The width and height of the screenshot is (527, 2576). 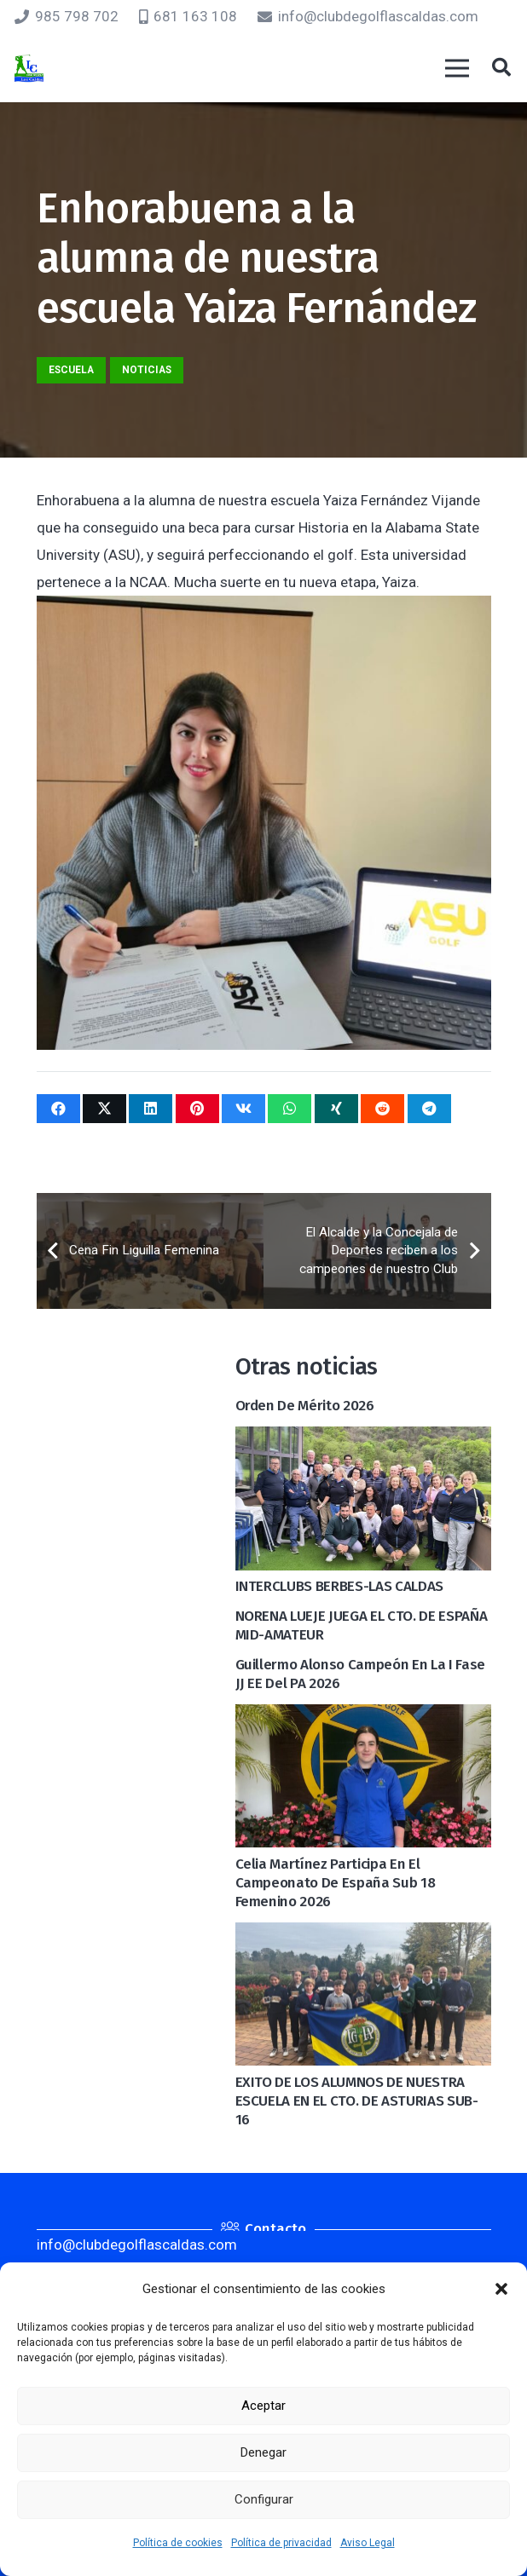 I want to click on Configurar, so click(x=264, y=2499).